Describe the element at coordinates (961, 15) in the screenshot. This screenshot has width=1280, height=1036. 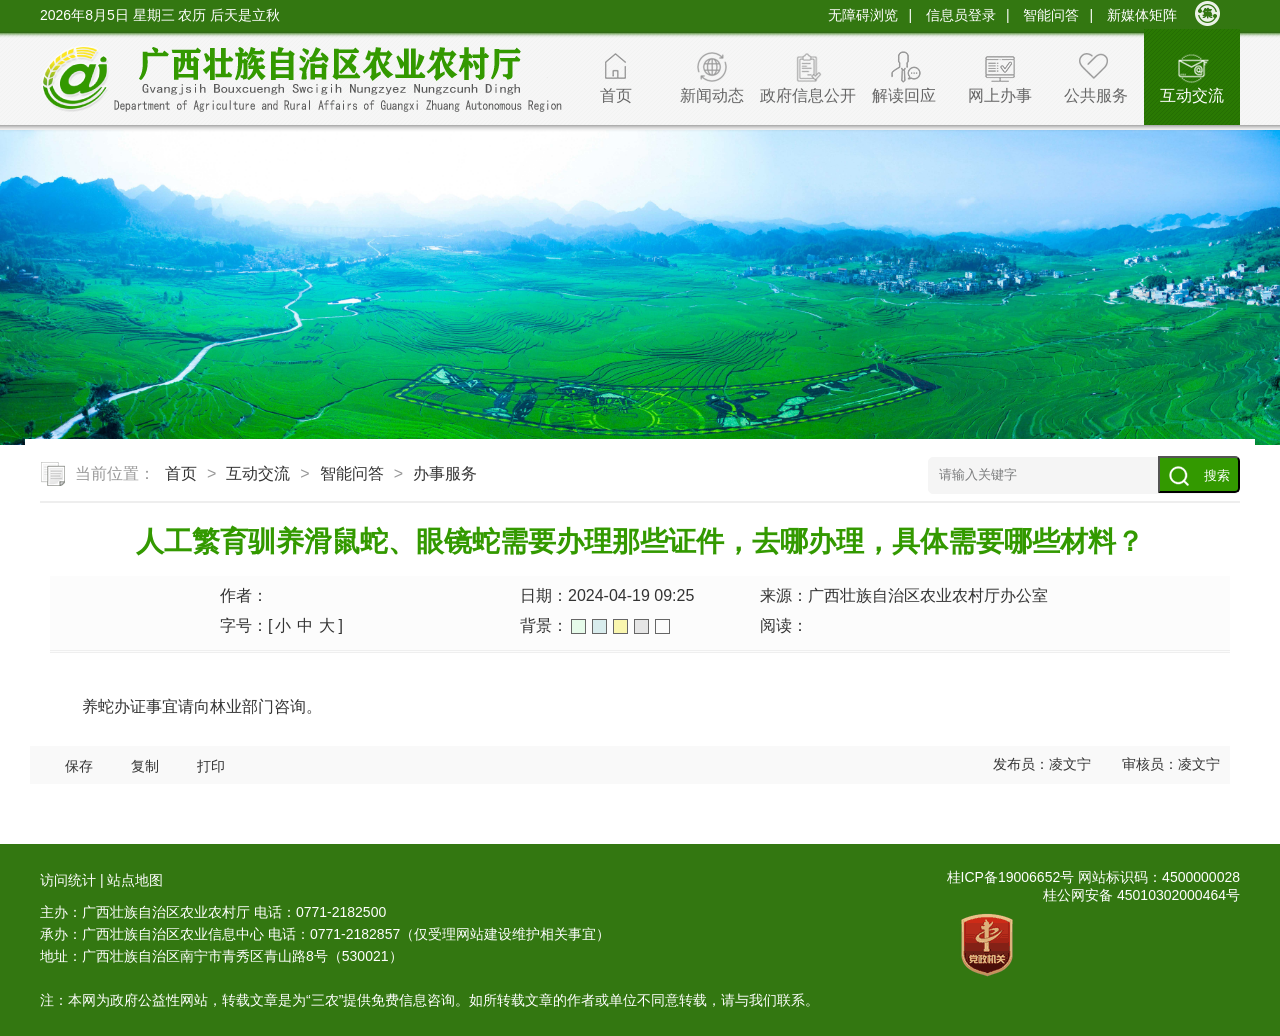
I see `信息员登录` at that location.